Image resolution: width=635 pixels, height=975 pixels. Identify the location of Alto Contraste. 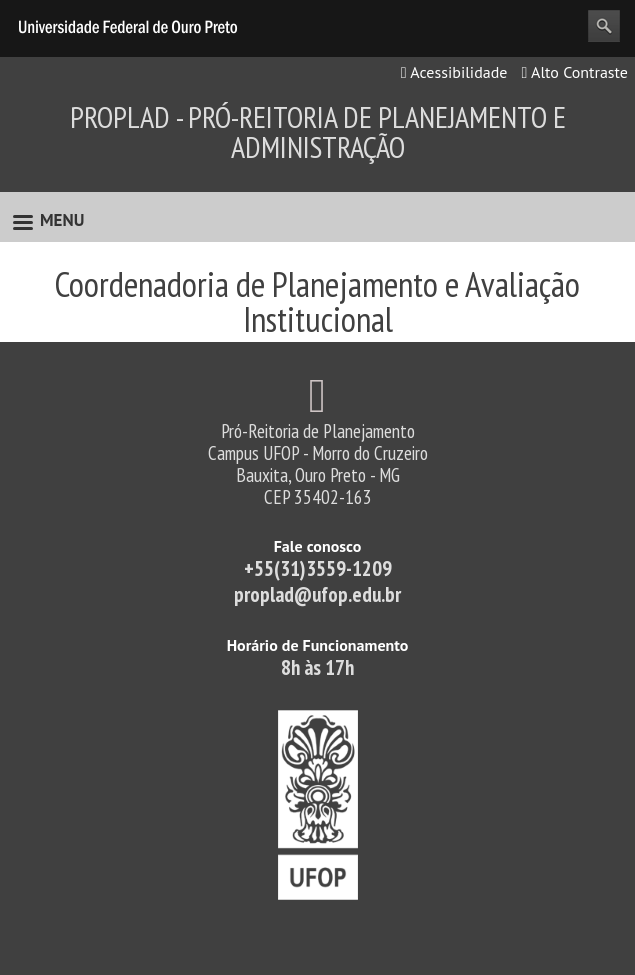
(574, 72).